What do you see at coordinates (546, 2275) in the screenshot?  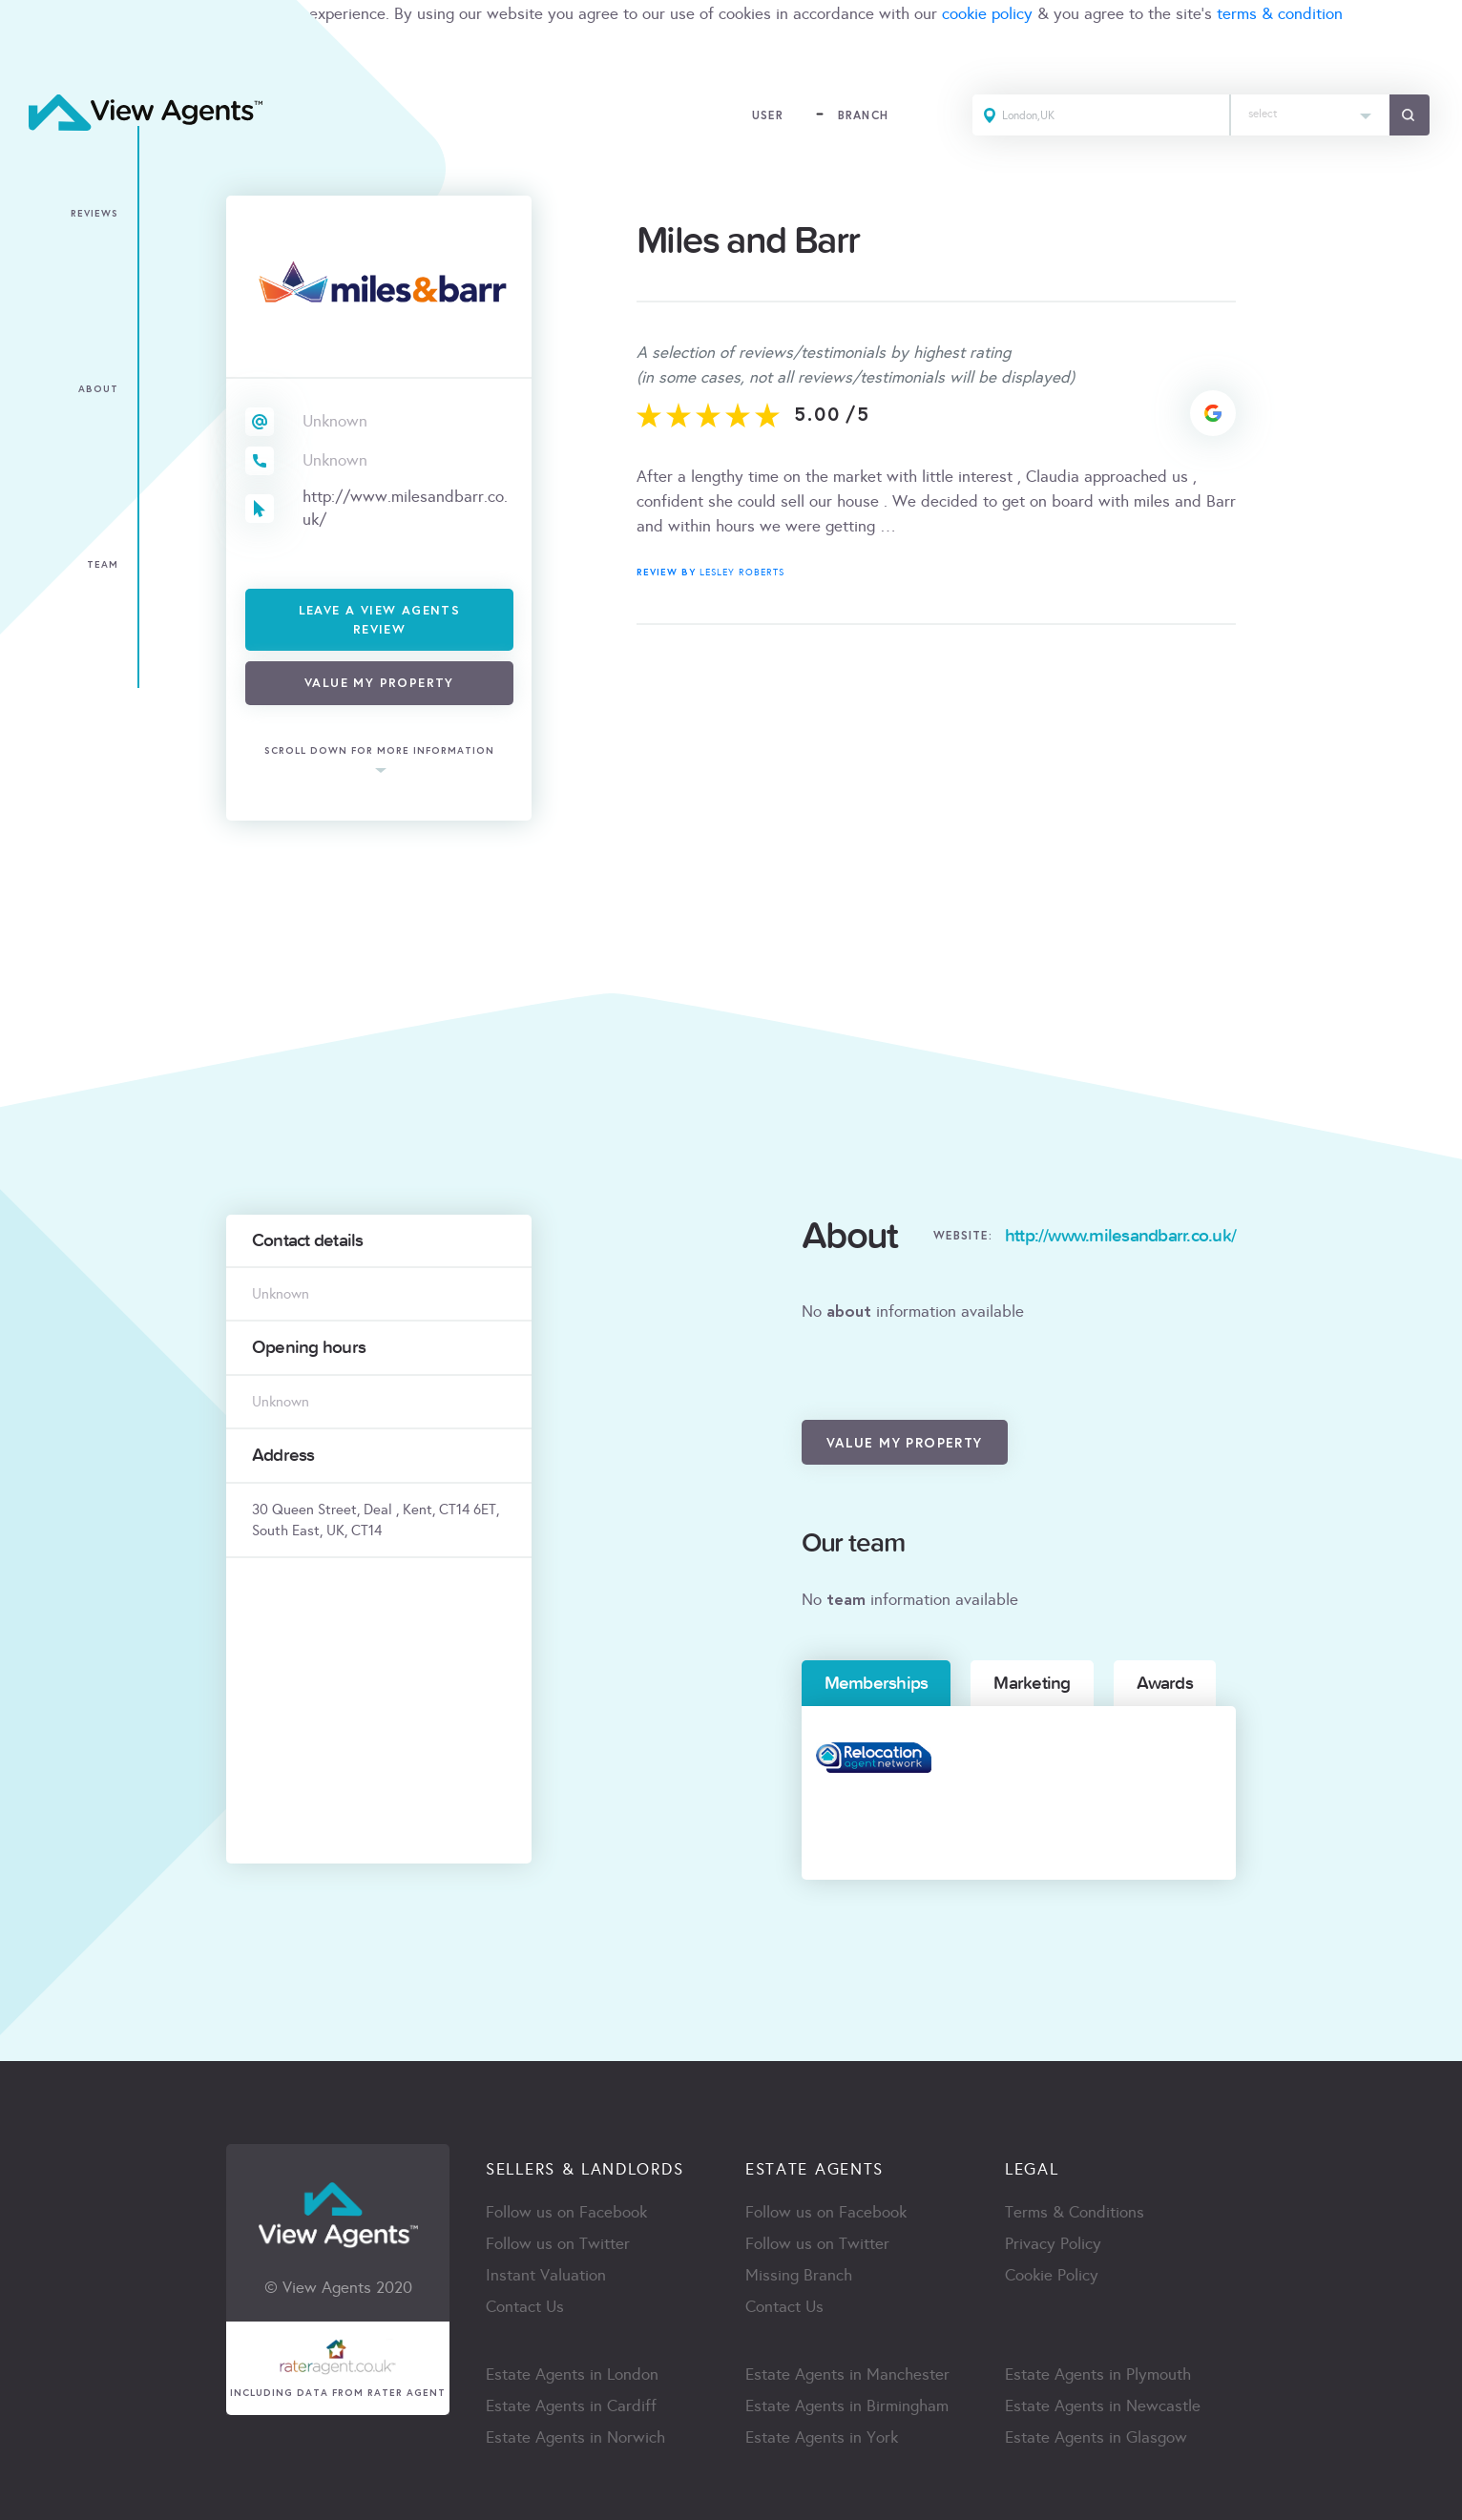 I see `Instant Valuation` at bounding box center [546, 2275].